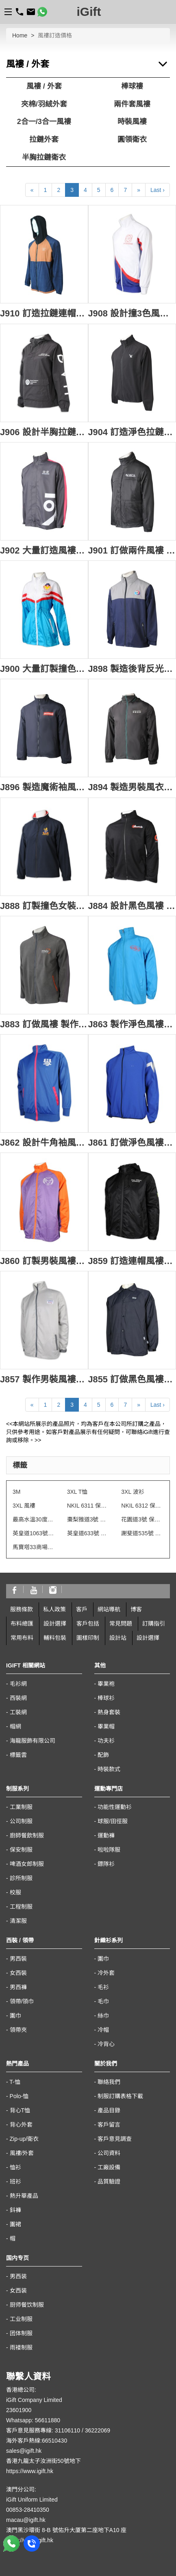 This screenshot has height=2576, width=176. What do you see at coordinates (20, 2110) in the screenshot?
I see `背心T恤` at bounding box center [20, 2110].